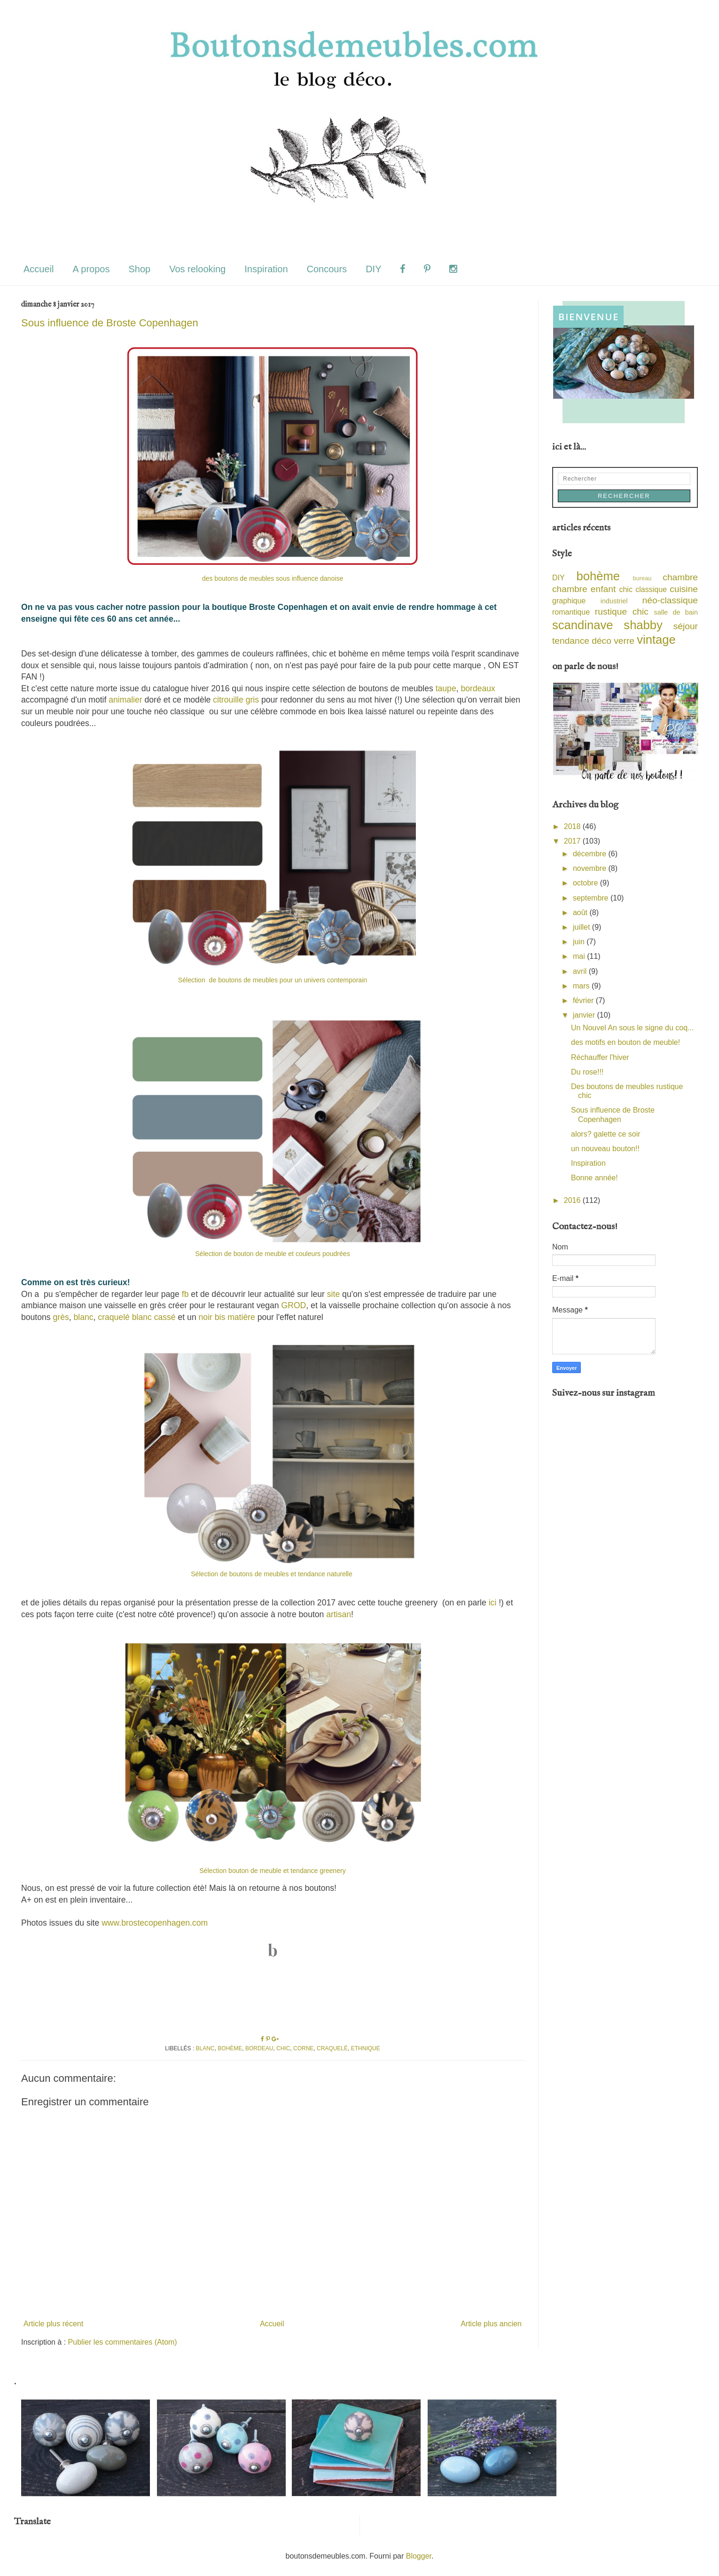  I want to click on un nouveau bouton!!, so click(605, 1149).